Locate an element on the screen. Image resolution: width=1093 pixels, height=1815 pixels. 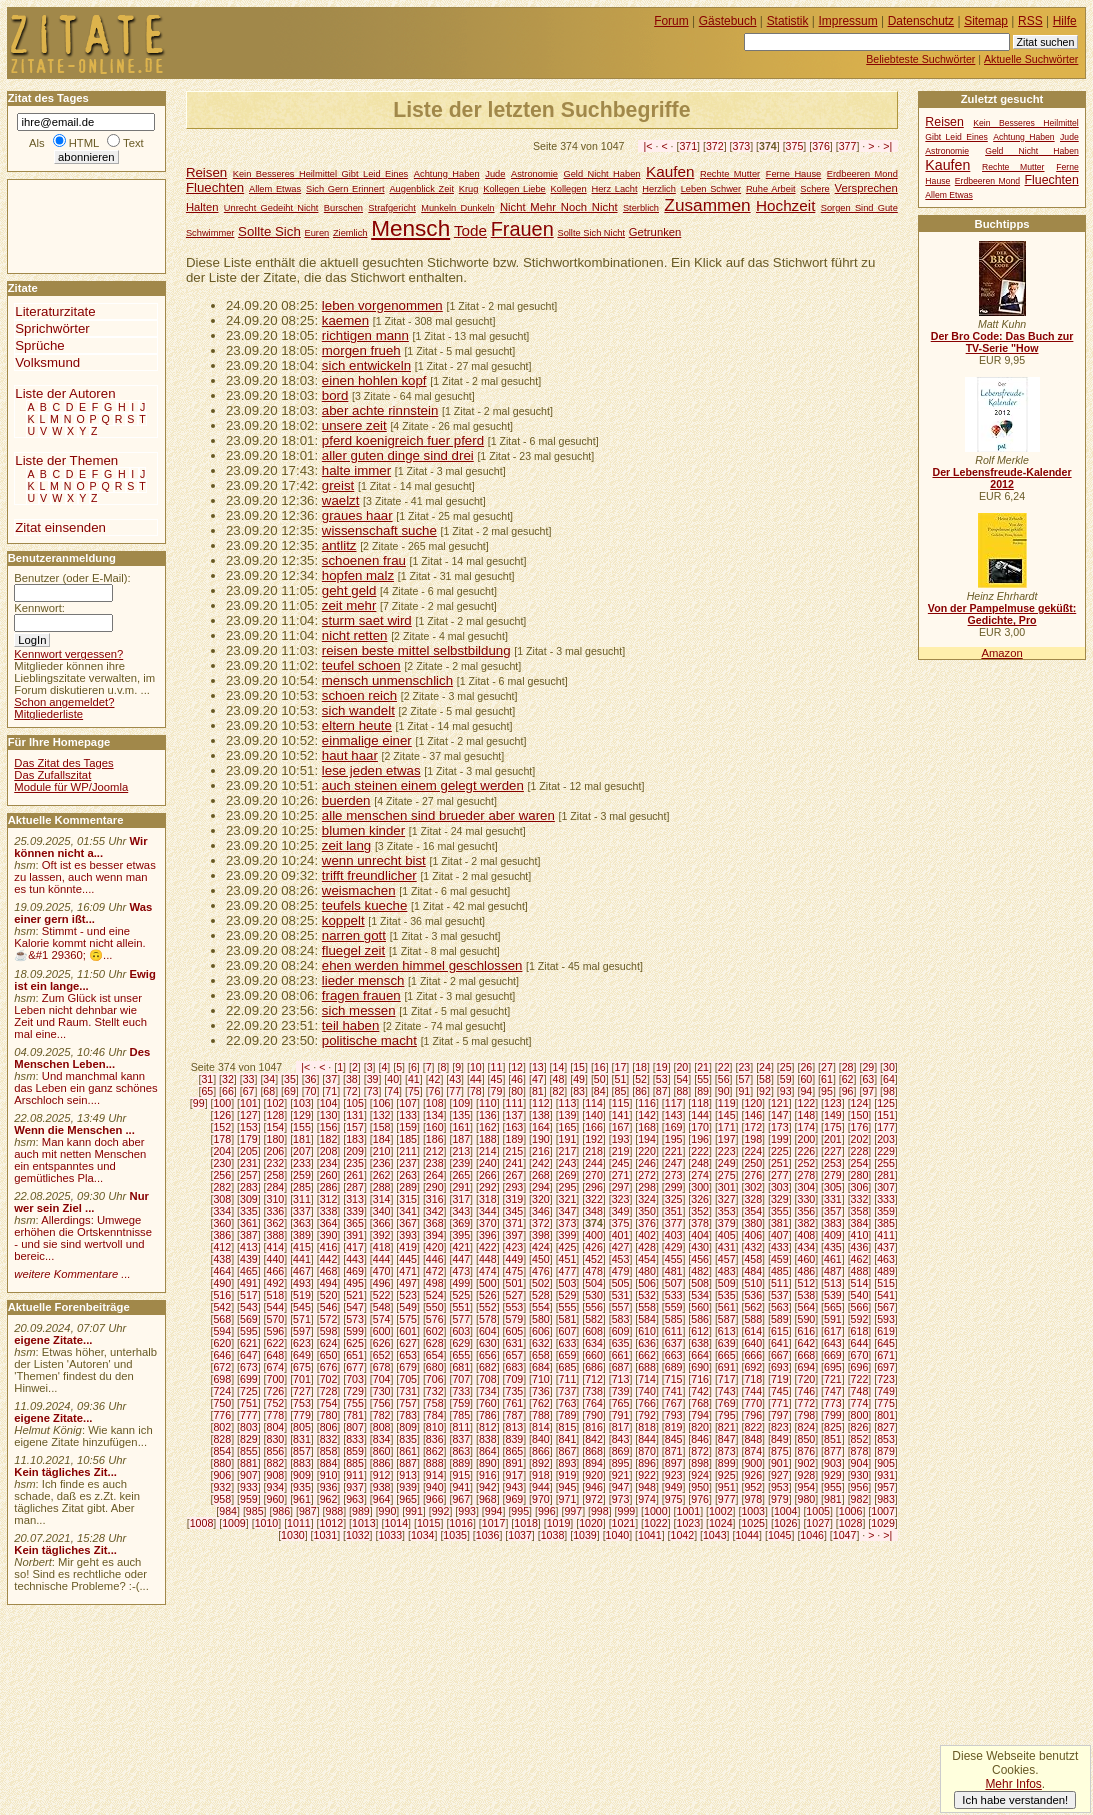
597 is located at coordinates (302, 1331).